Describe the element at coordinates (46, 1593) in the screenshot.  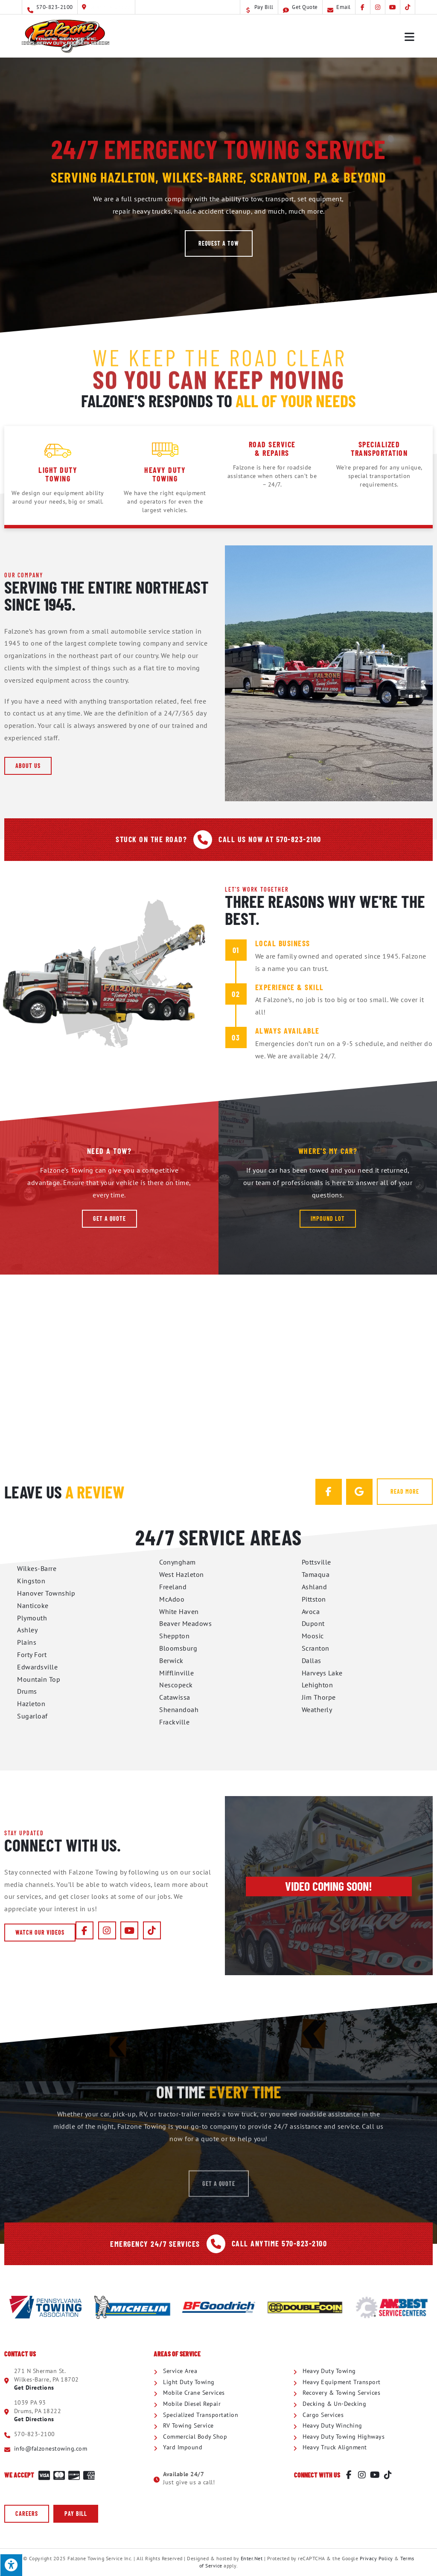
I see `Hanover Township` at that location.